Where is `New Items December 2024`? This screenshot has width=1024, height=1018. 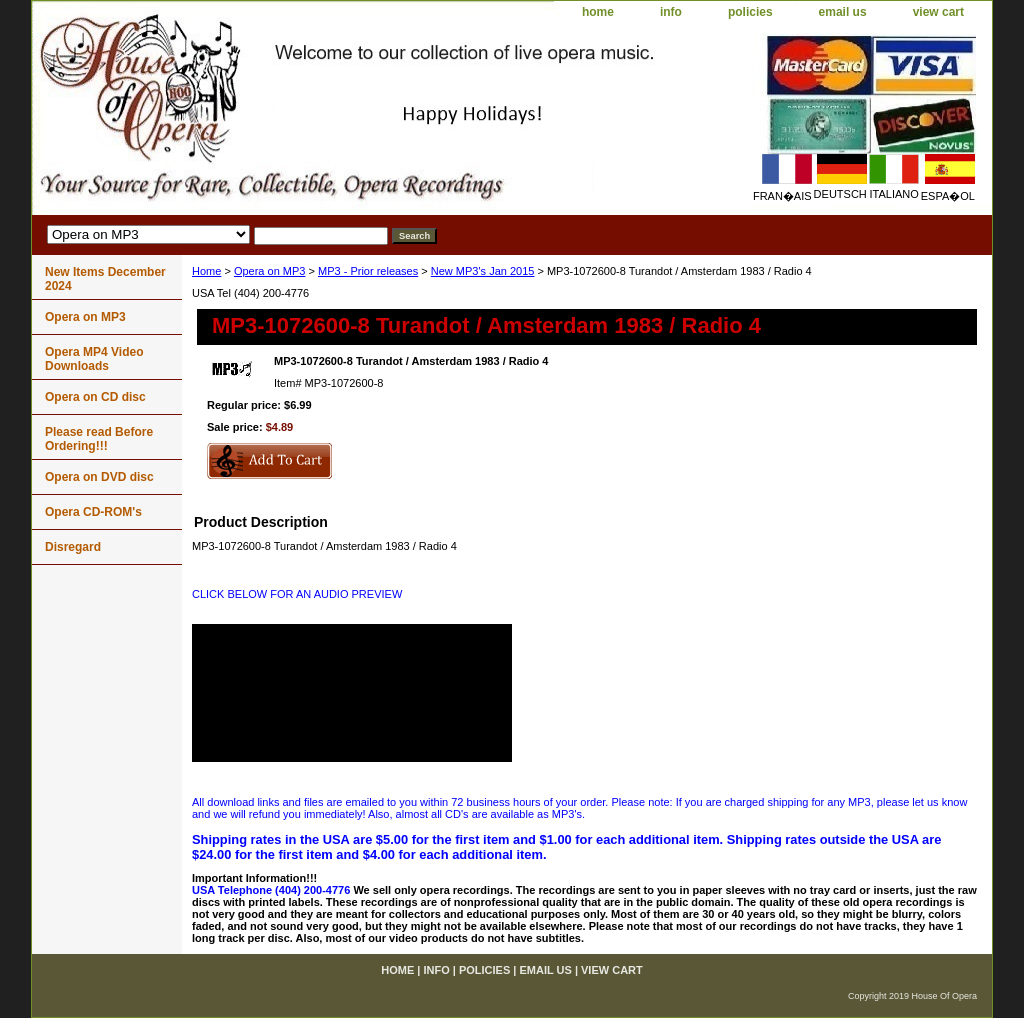 New Items December 2024 is located at coordinates (105, 279).